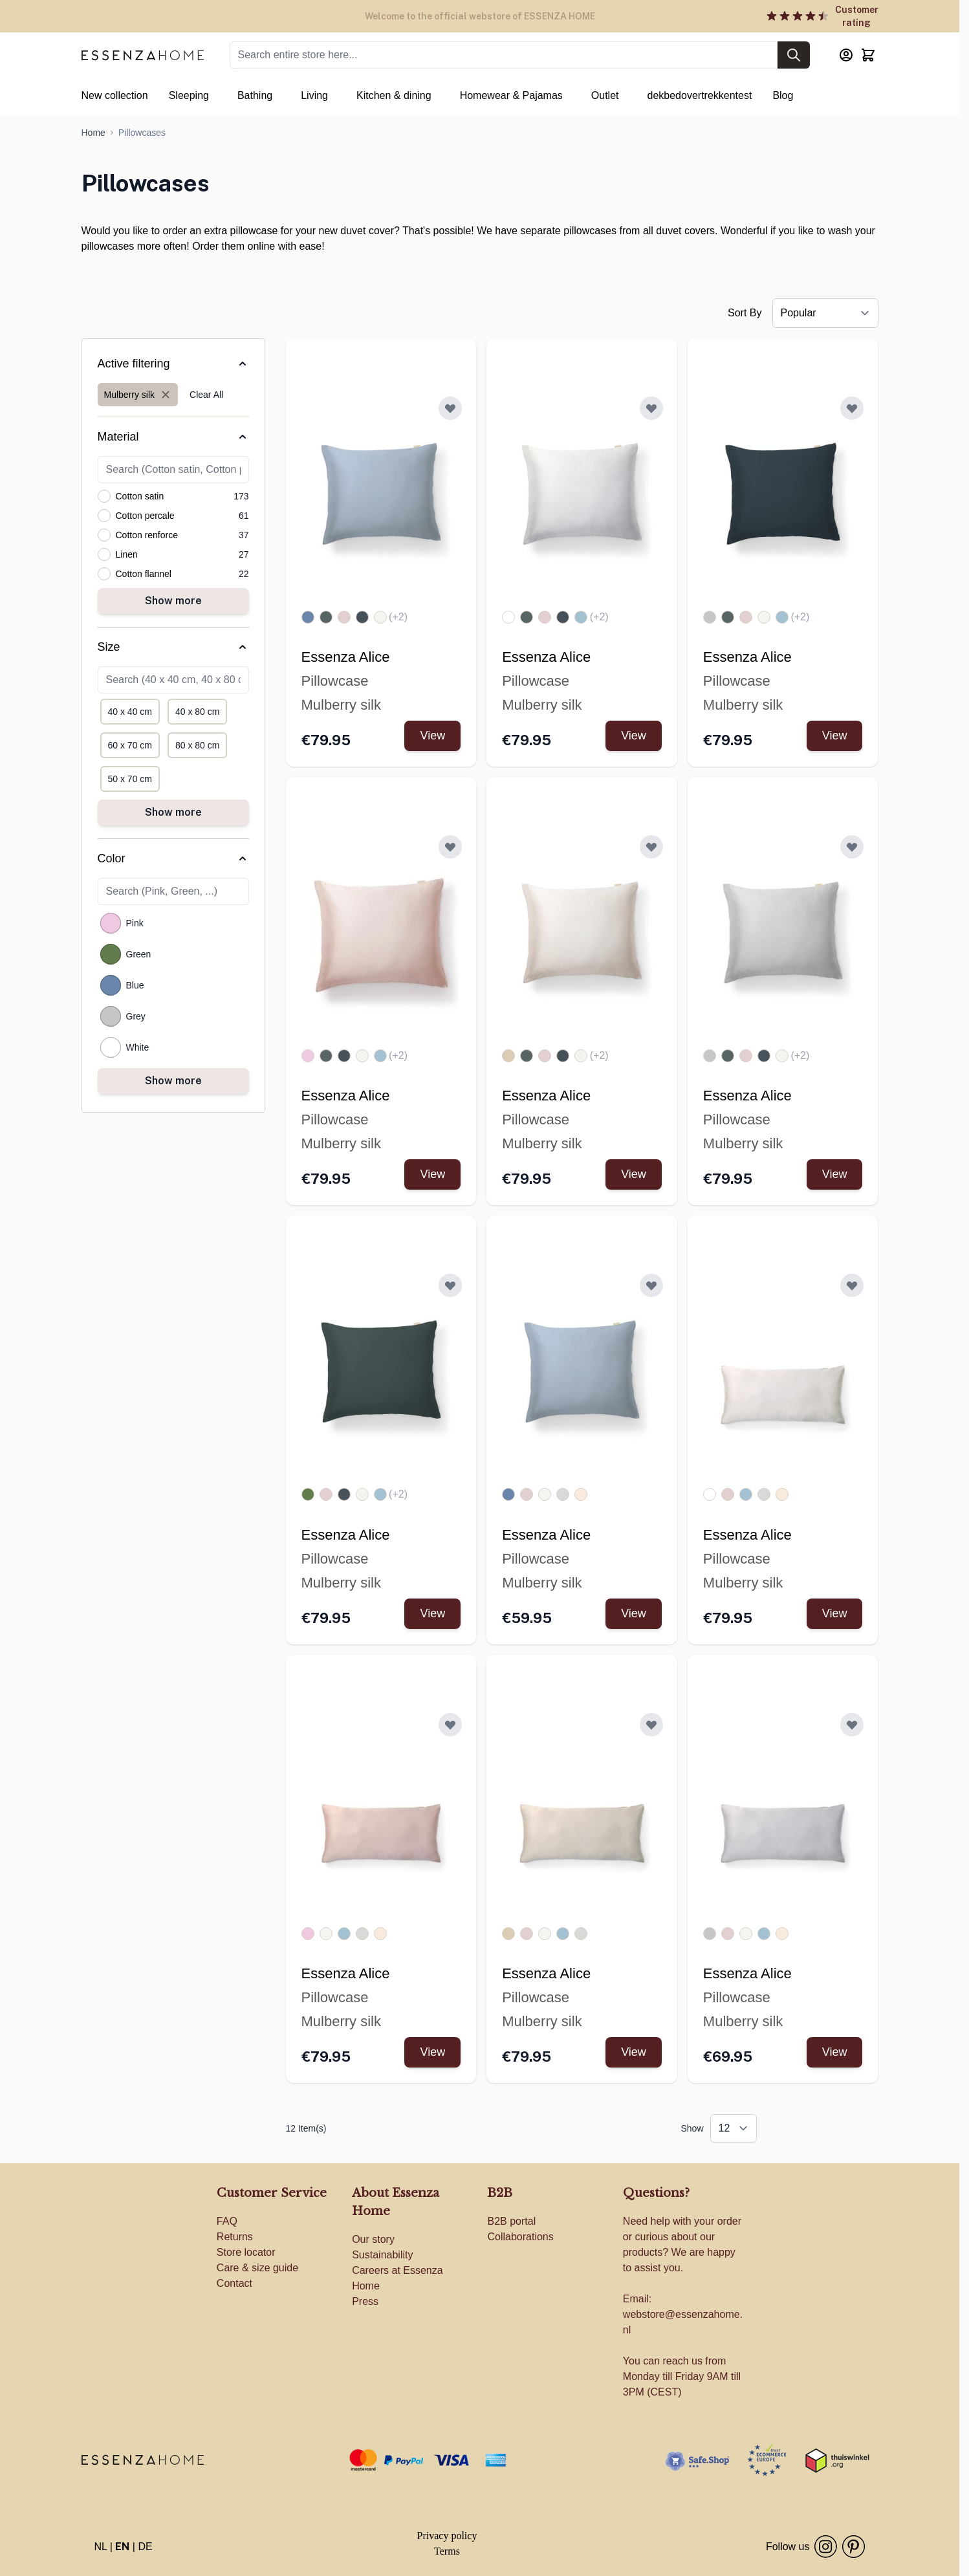 The width and height of the screenshot is (969, 2576). I want to click on [Add to Wish List ESSENZA Alice Pillowcase Cloud grey], so click(852, 846).